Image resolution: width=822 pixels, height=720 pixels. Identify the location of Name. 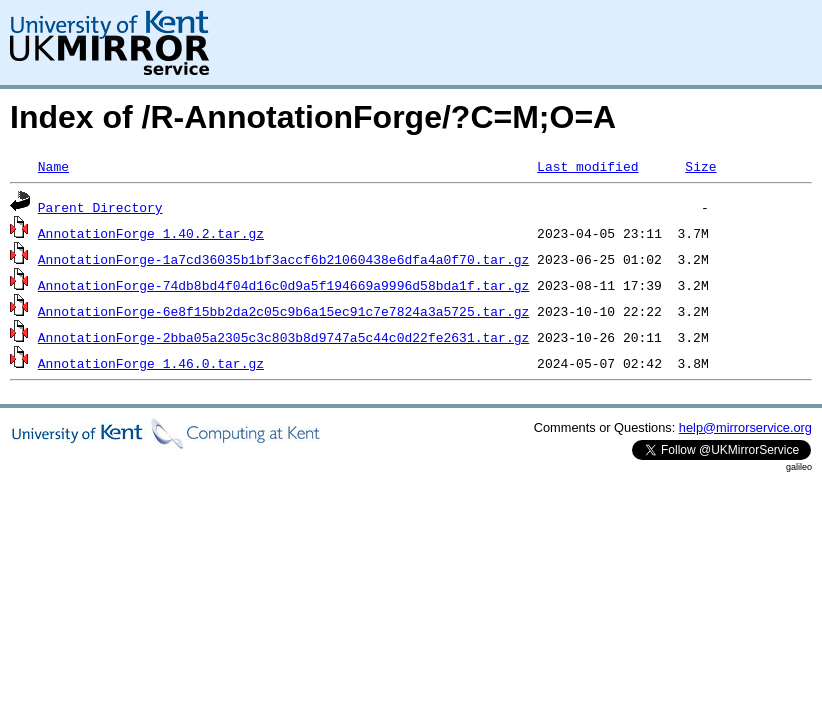
(53, 166).